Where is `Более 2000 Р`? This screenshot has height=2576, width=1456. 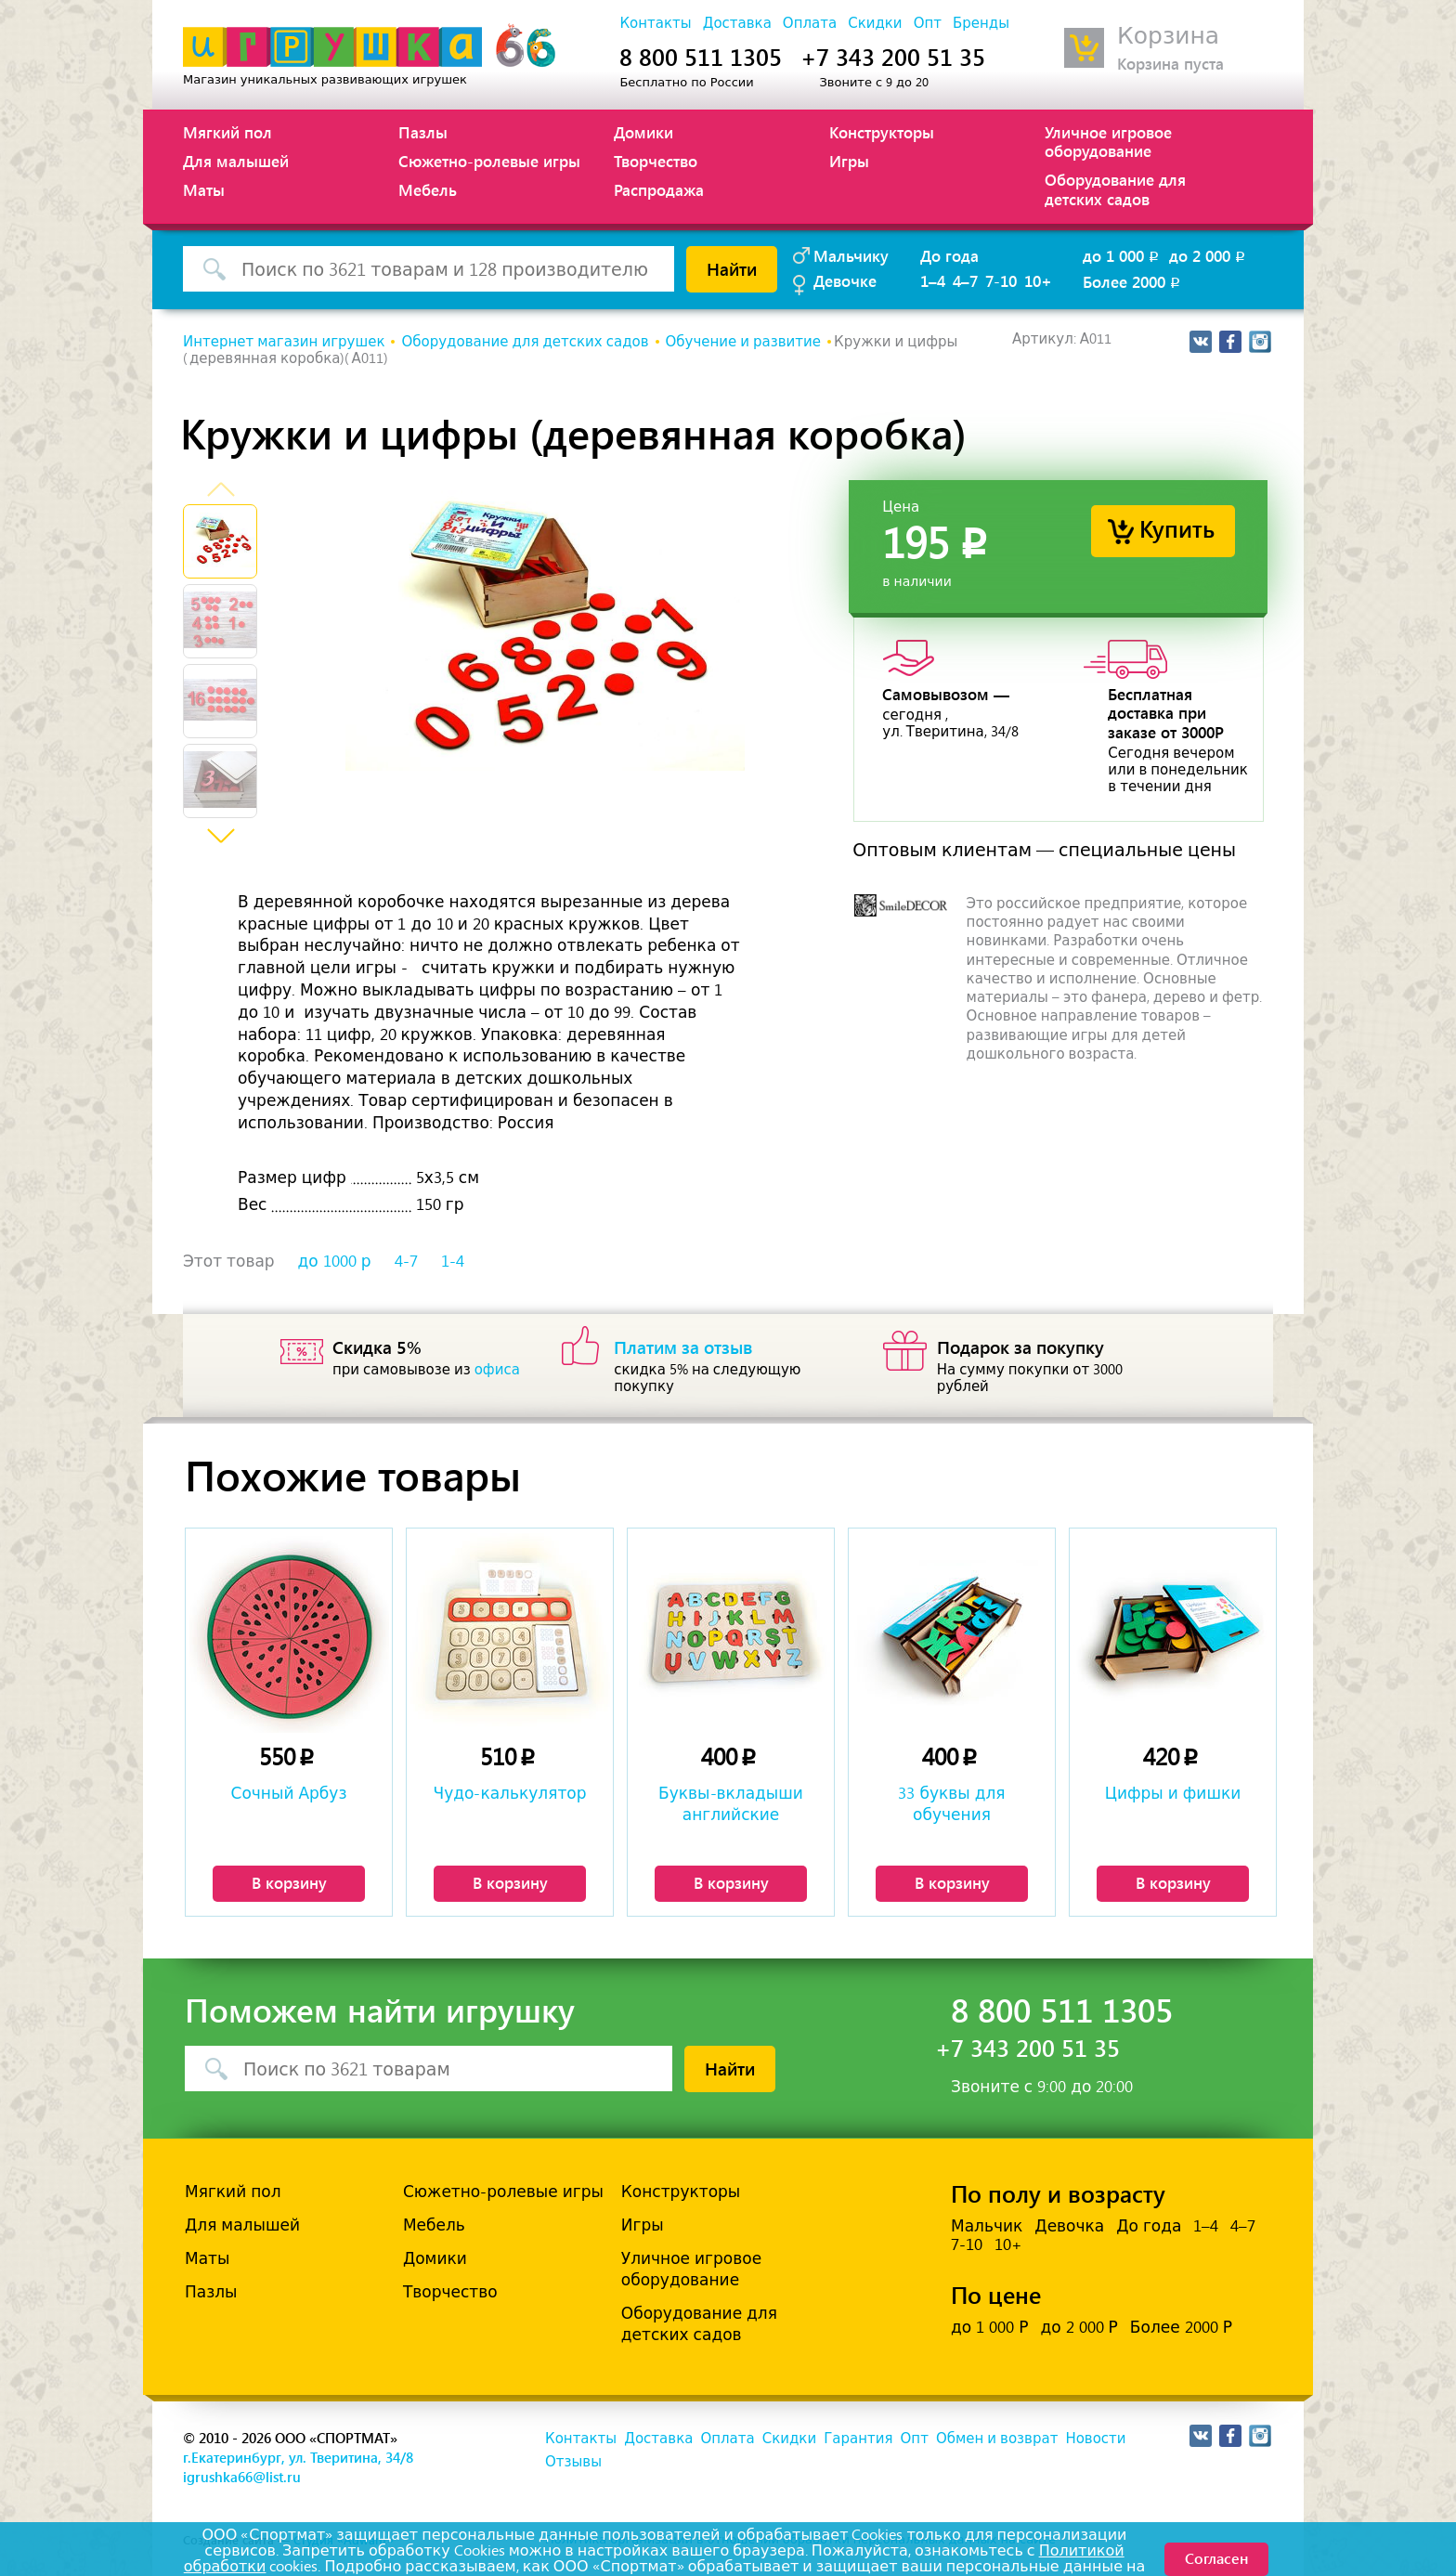
Более 2000 Р is located at coordinates (1181, 2327).